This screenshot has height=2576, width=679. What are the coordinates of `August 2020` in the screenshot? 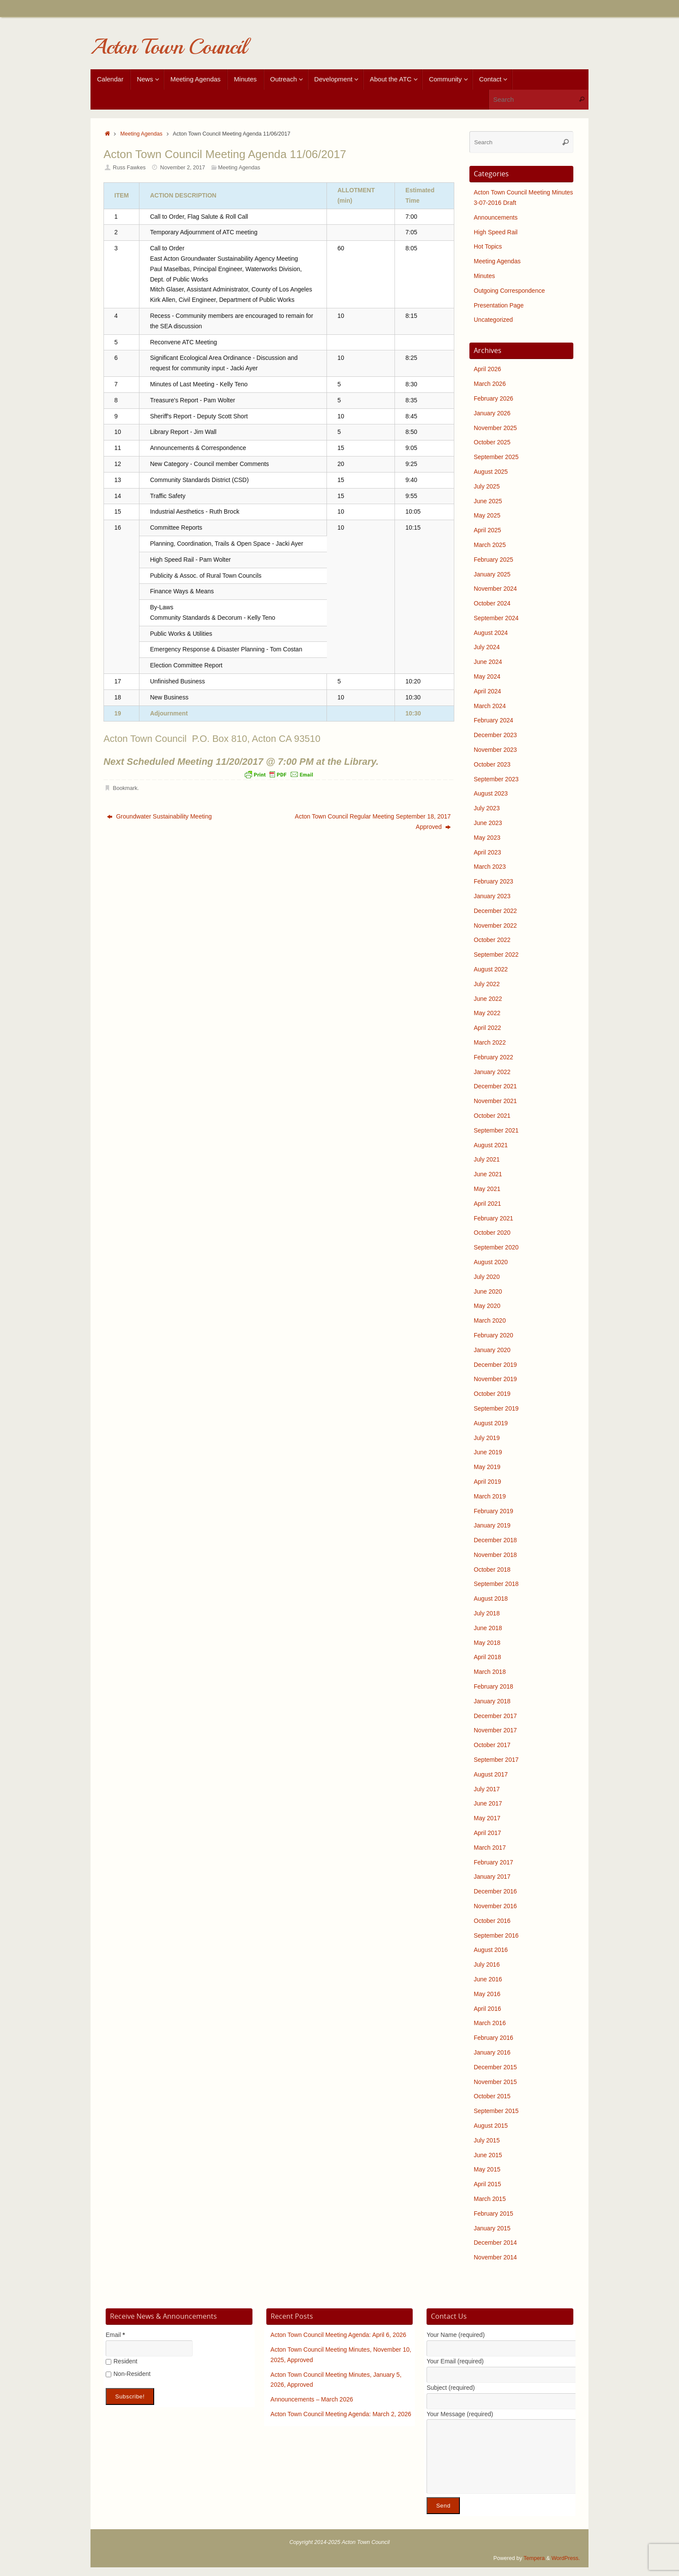 It's located at (491, 1262).